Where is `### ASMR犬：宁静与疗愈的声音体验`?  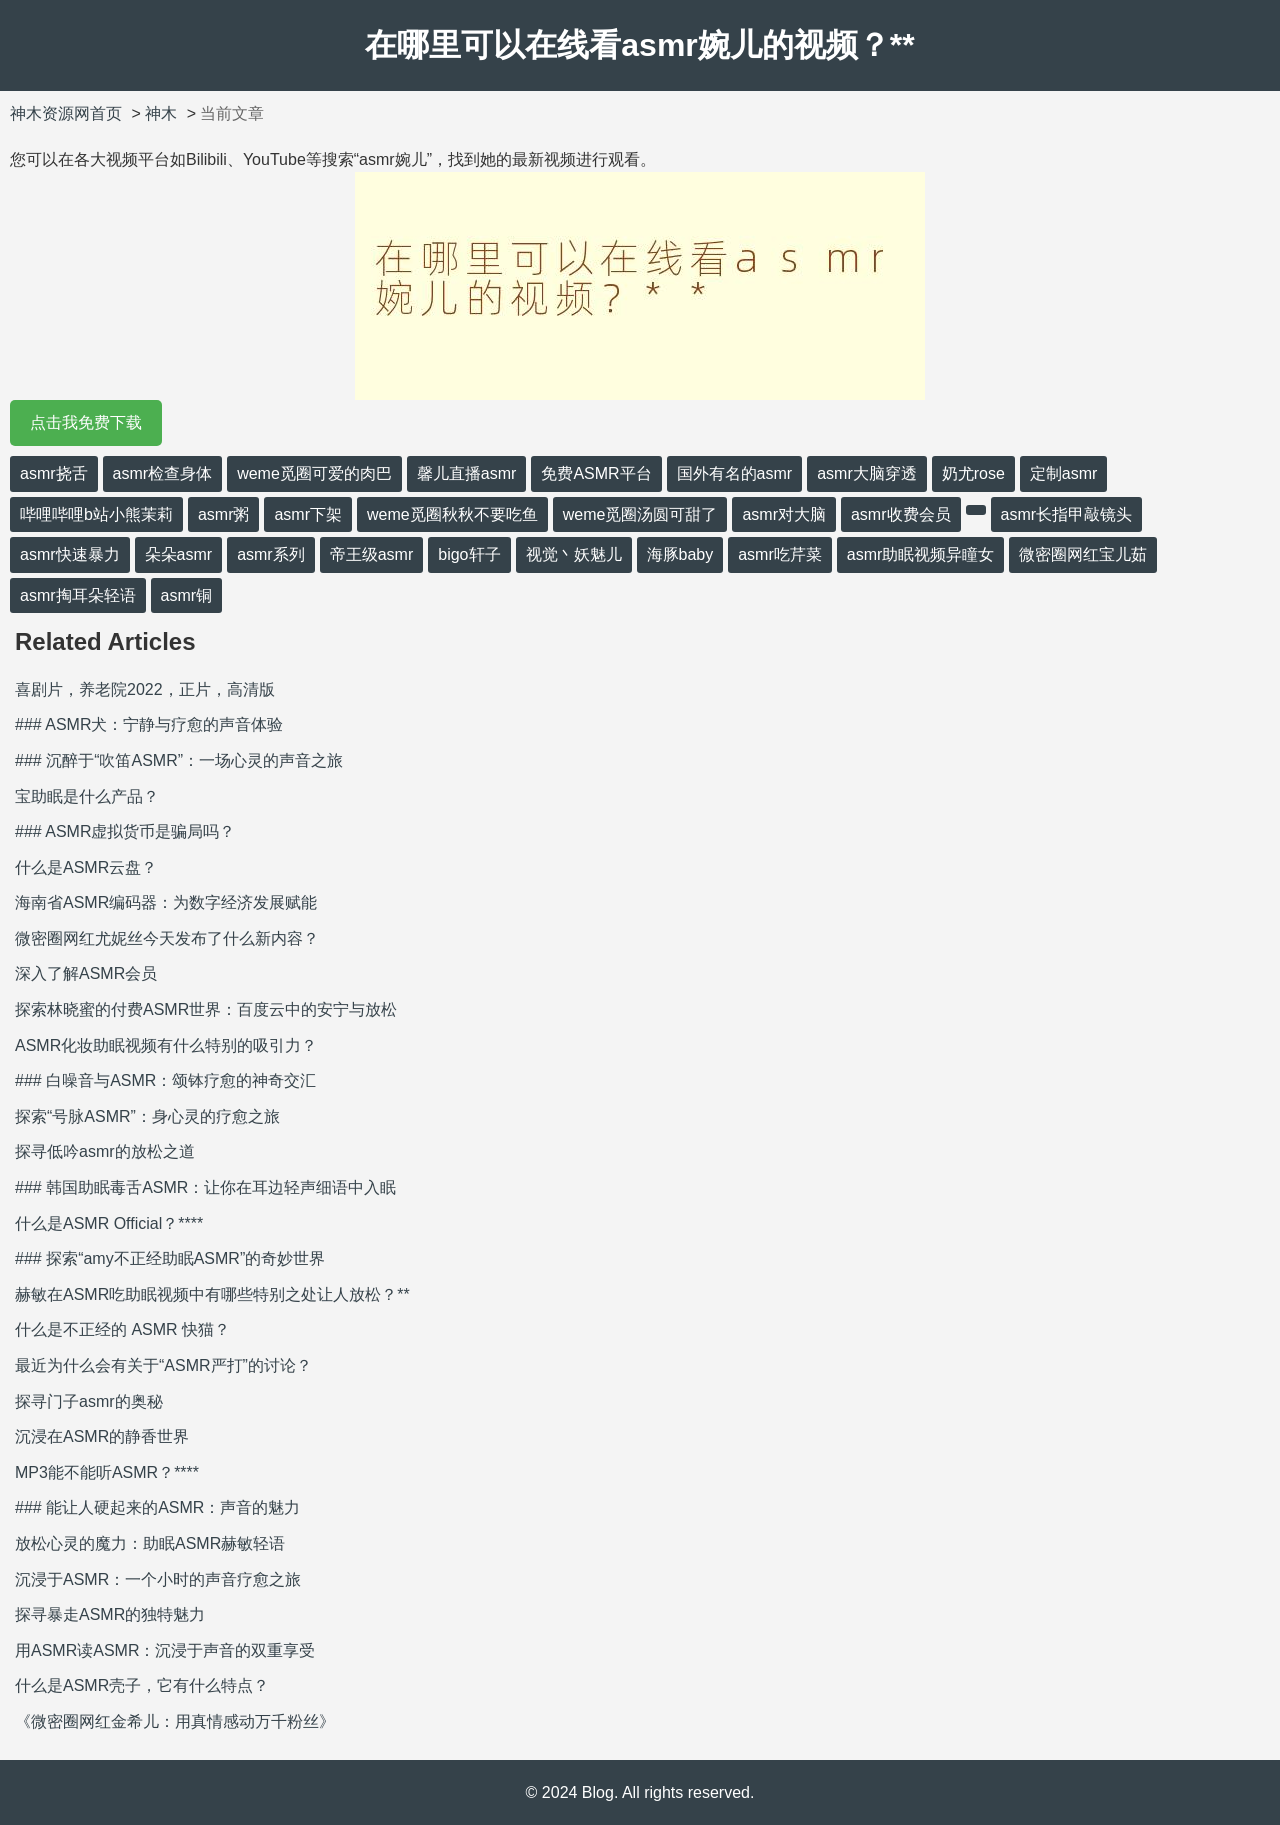
### ASMR犬：宁静与疗愈的声音体验 is located at coordinates (149, 724).